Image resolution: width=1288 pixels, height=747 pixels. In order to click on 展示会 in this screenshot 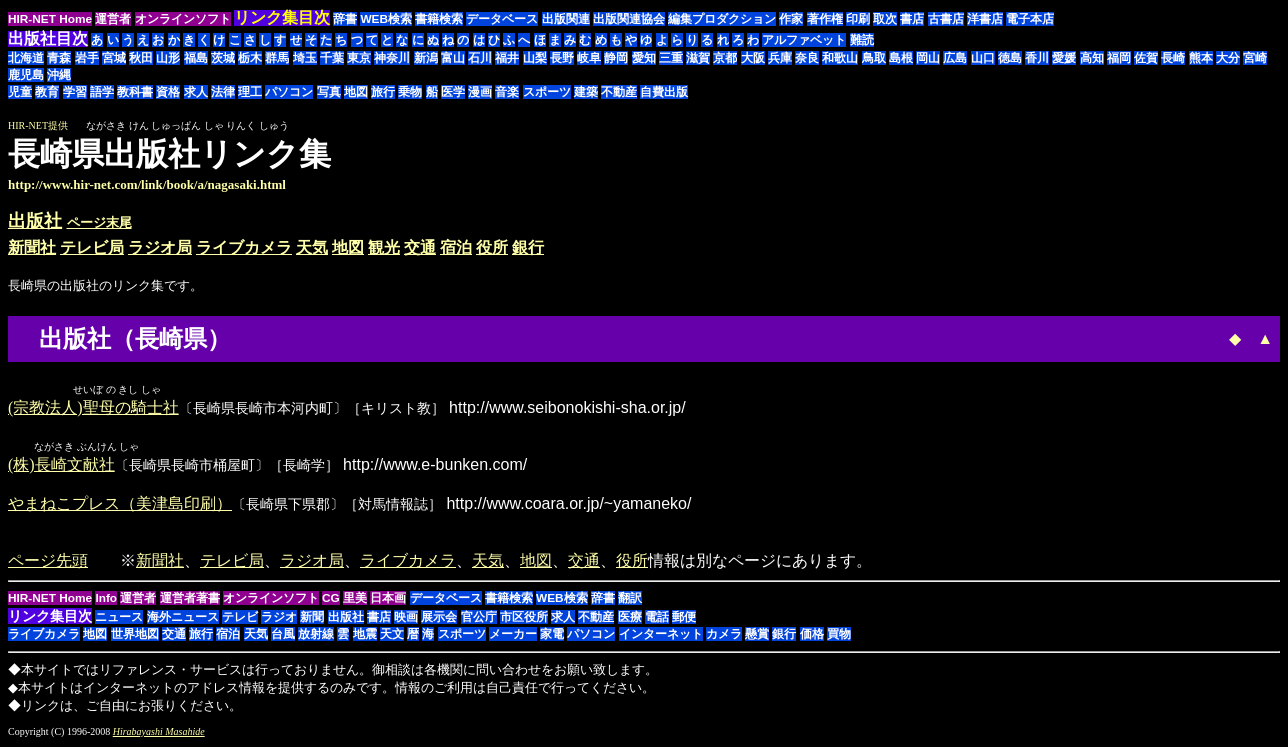, I will do `click(439, 619)`.